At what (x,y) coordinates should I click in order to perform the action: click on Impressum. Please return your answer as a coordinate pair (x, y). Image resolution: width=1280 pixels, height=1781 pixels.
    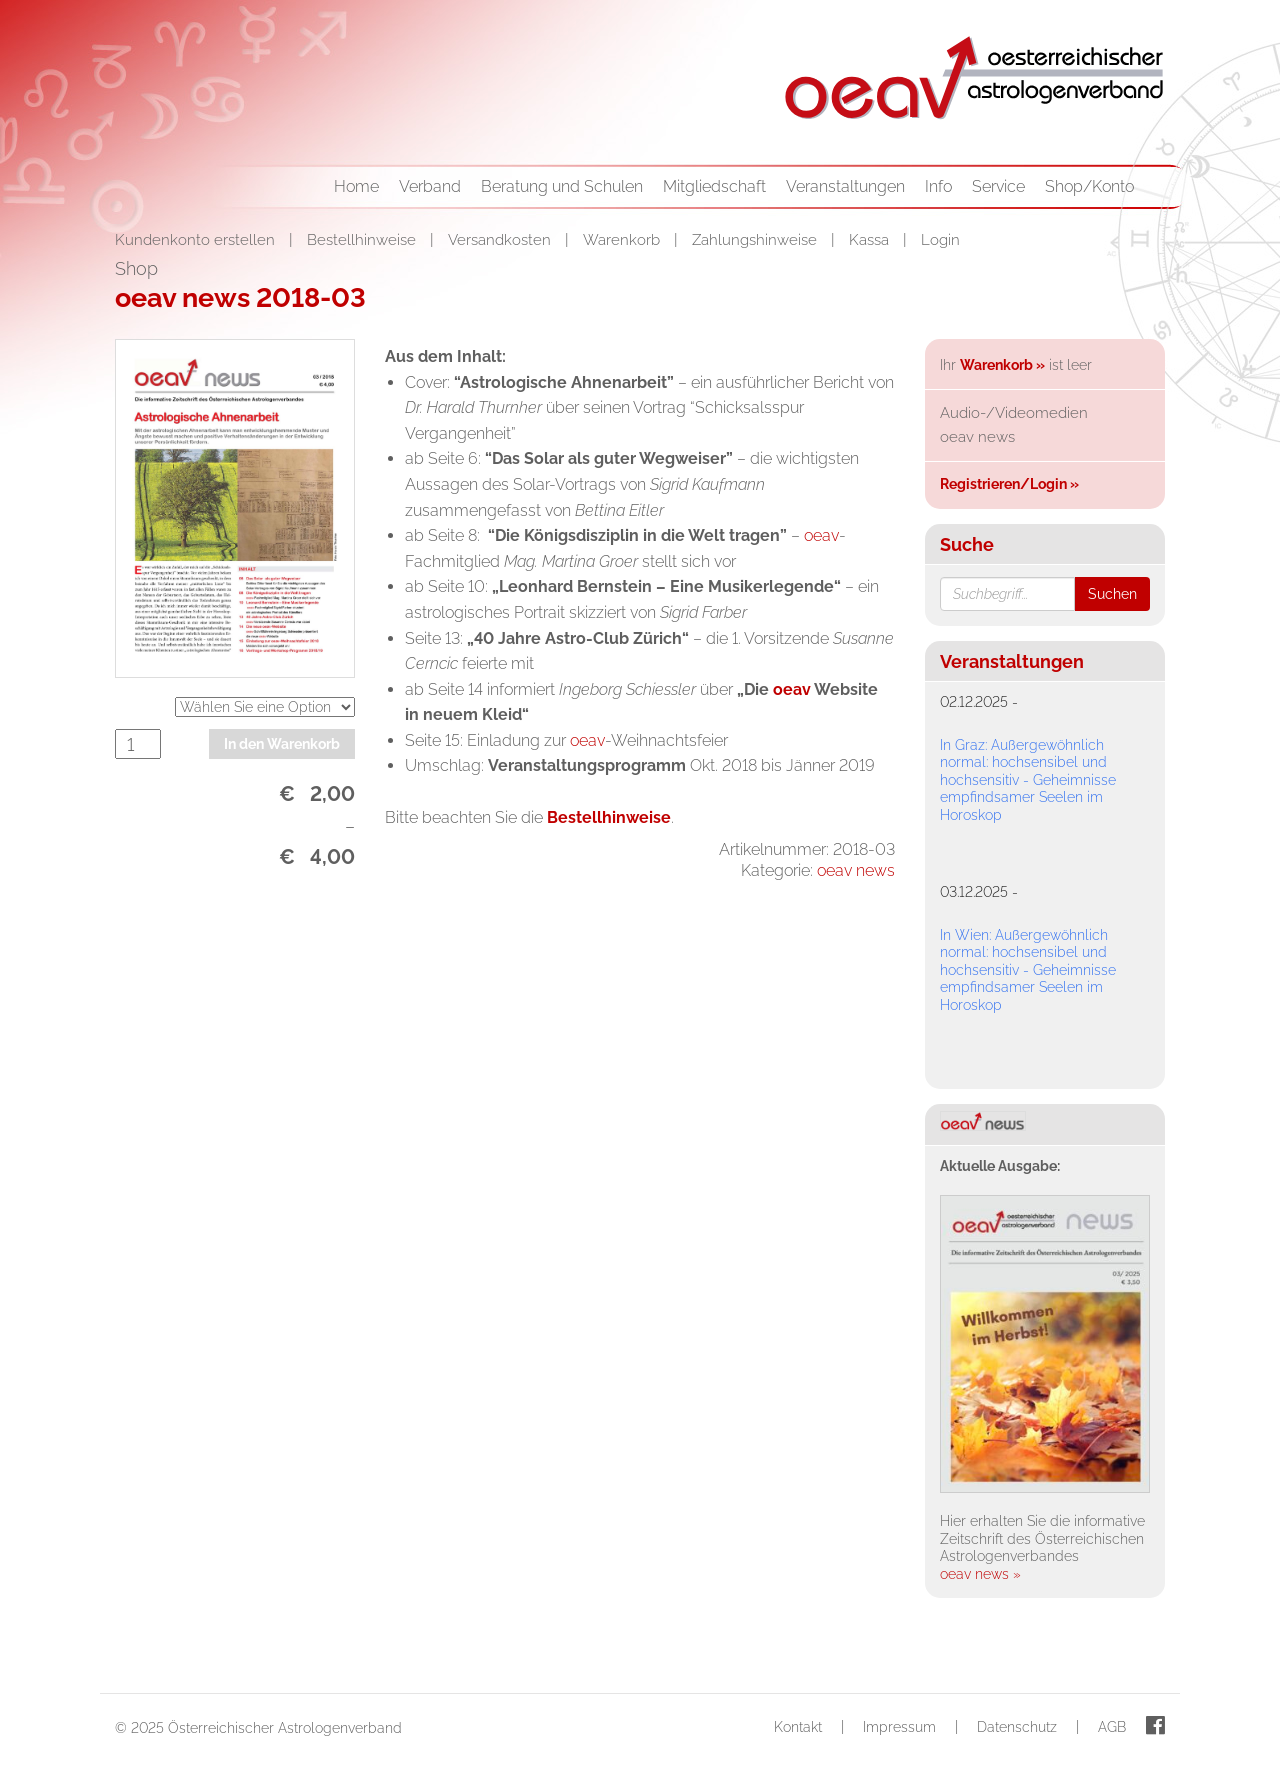
    Looking at the image, I should click on (899, 1727).